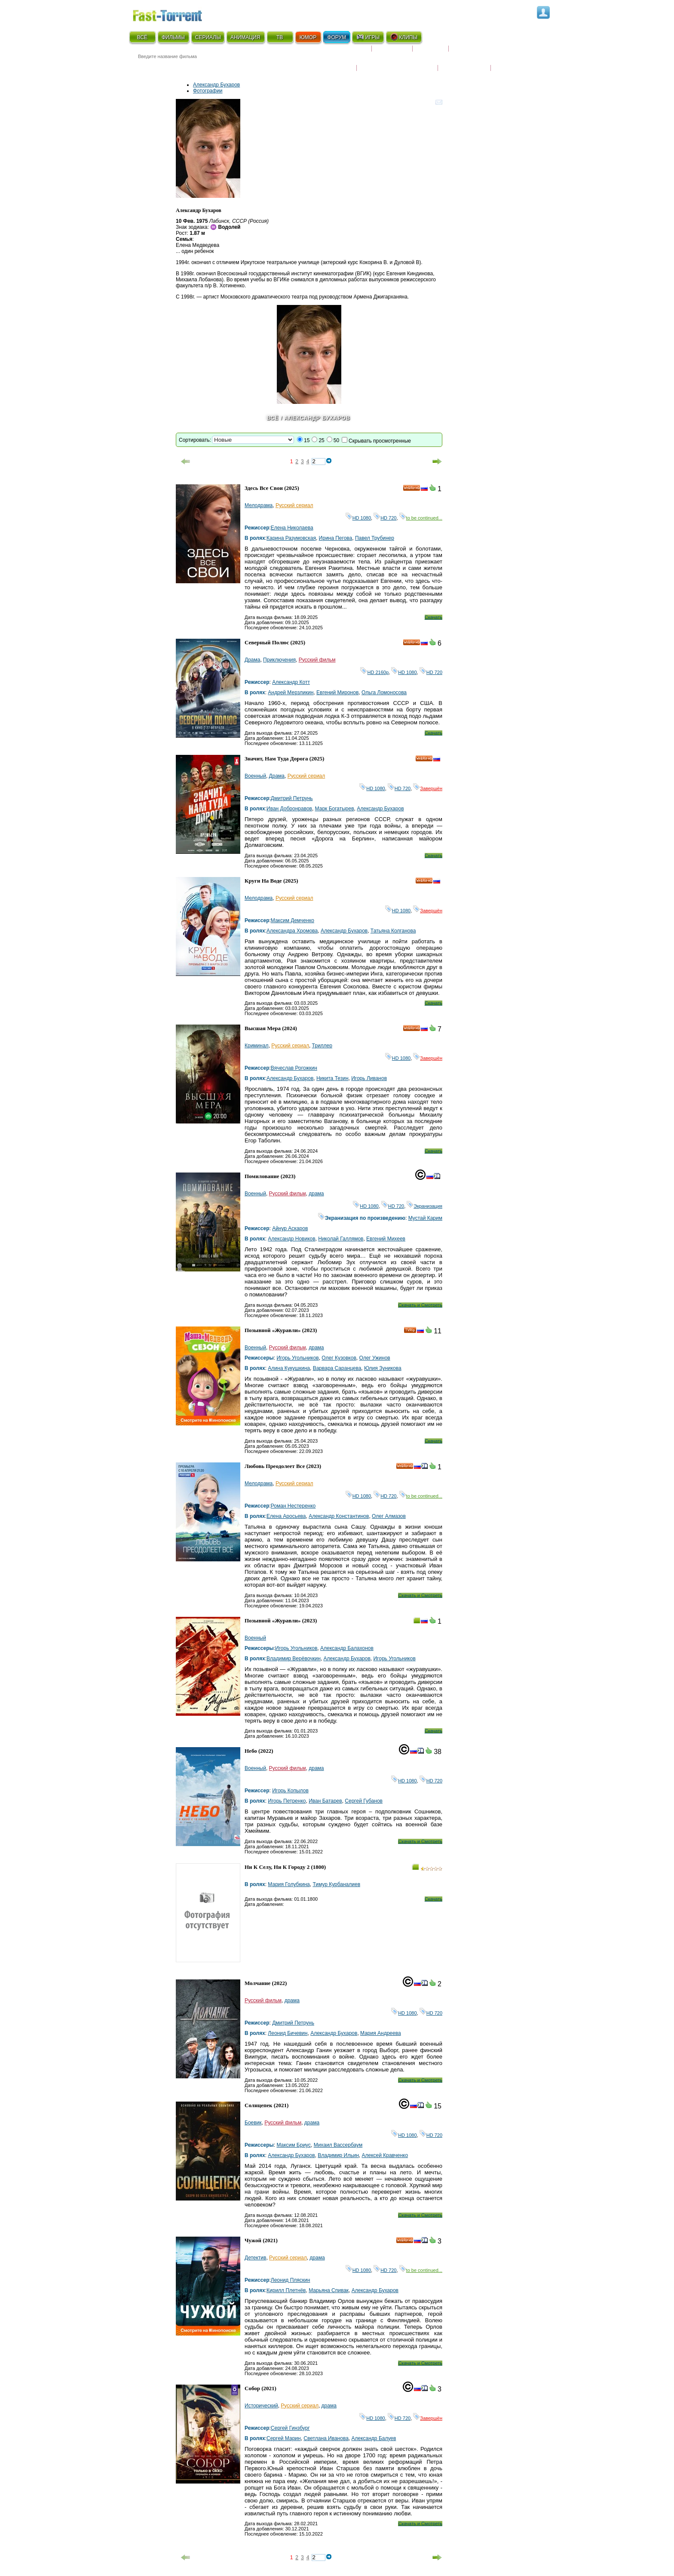 The image size is (674, 2576). Describe the element at coordinates (253, 2123) in the screenshot. I see `Боевик` at that location.